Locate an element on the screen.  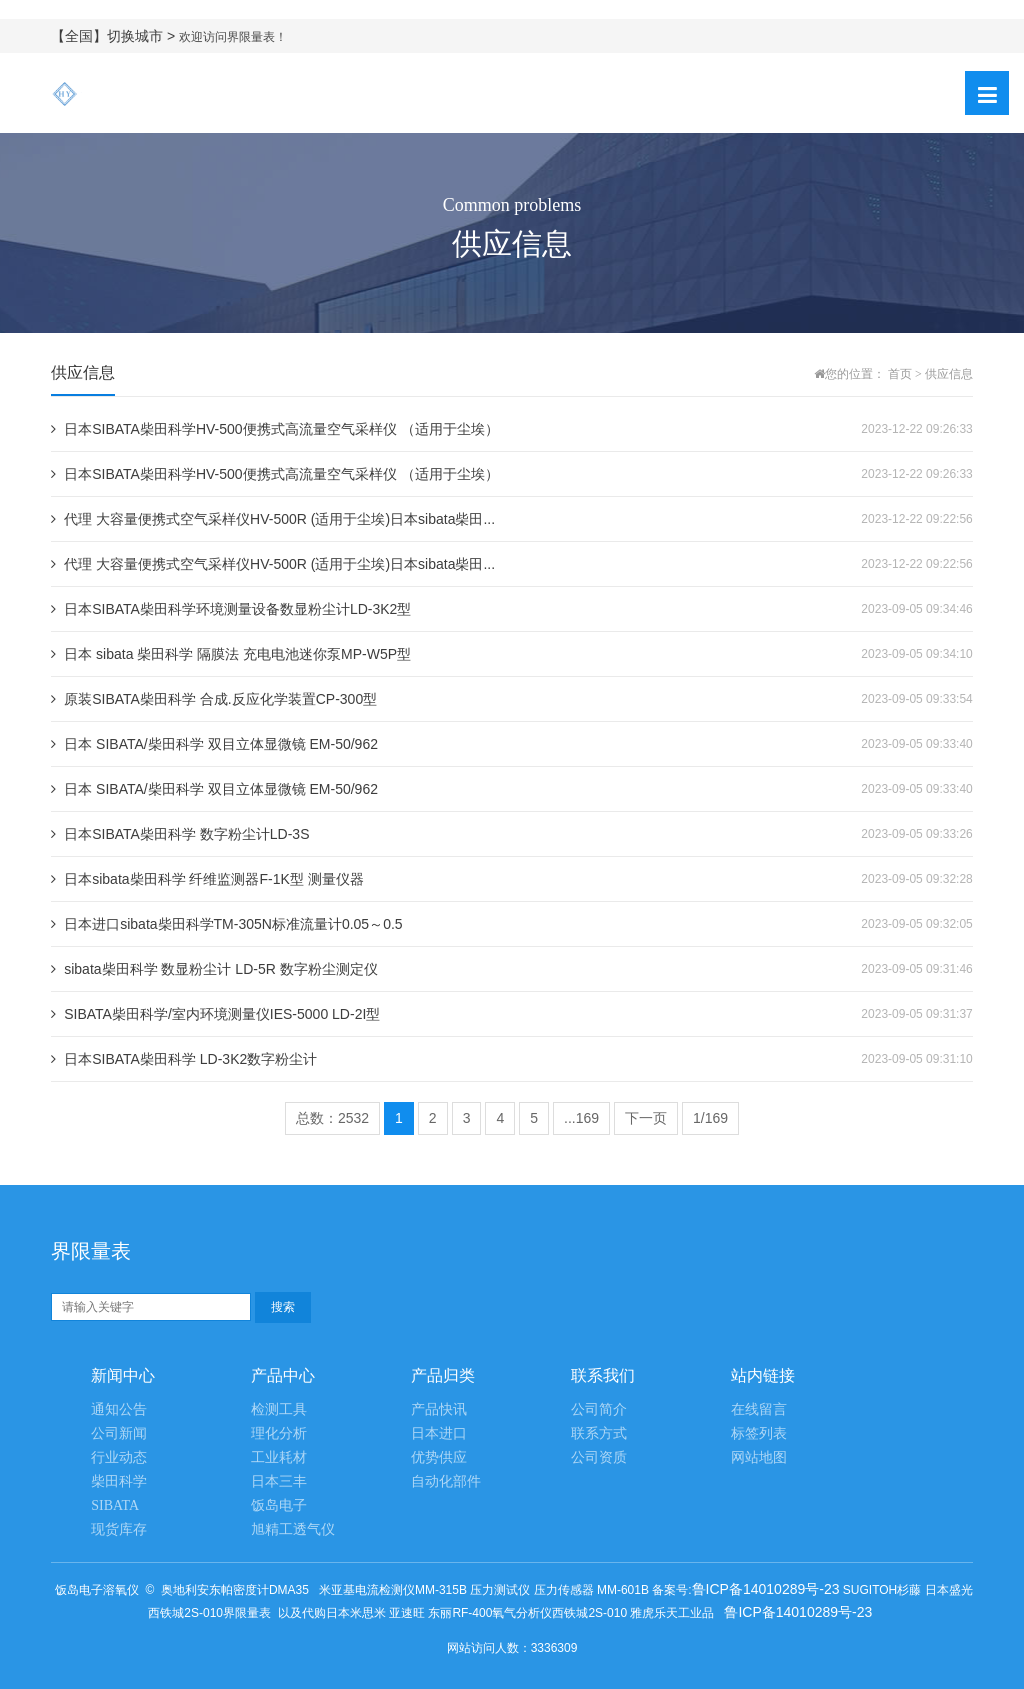
鲁ICP备14010289号-23 is located at coordinates (766, 1589).